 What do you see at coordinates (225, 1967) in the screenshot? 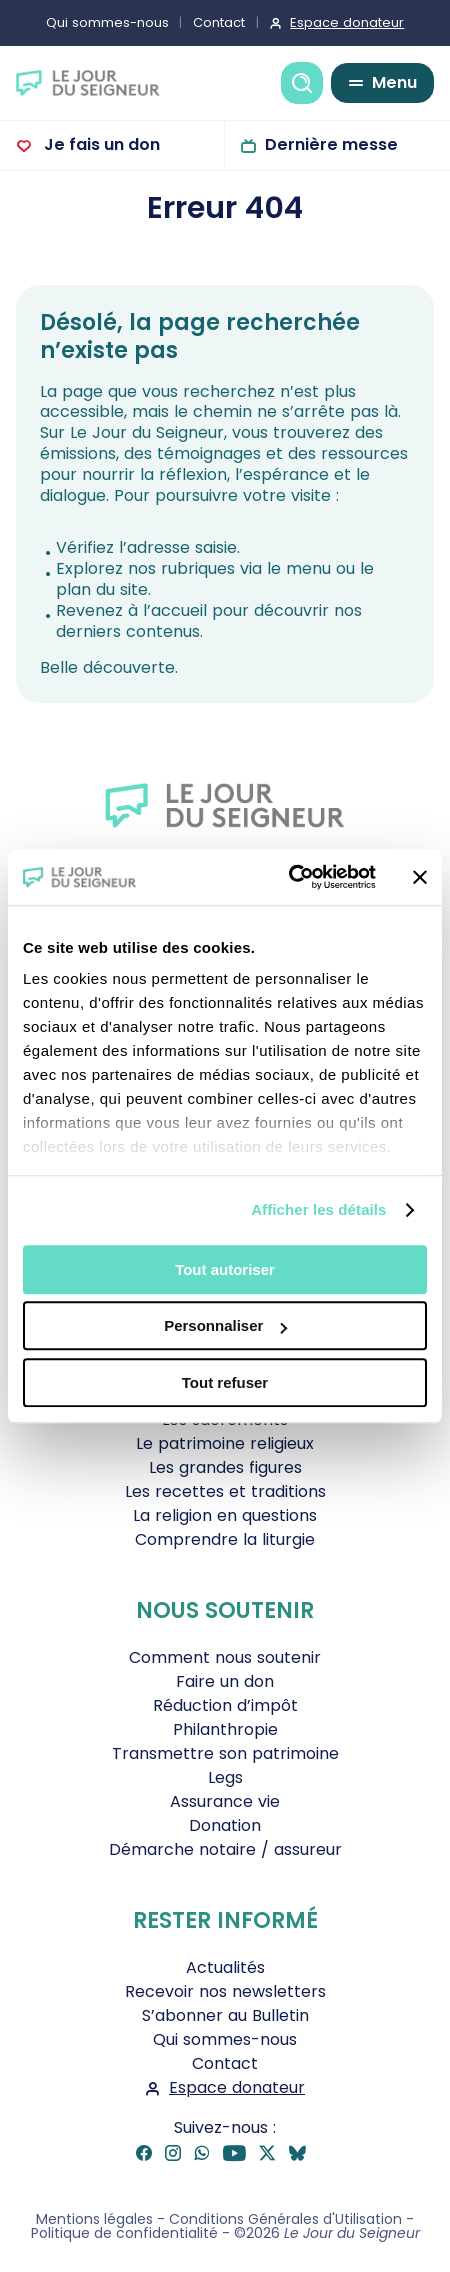
I see `Actualités` at bounding box center [225, 1967].